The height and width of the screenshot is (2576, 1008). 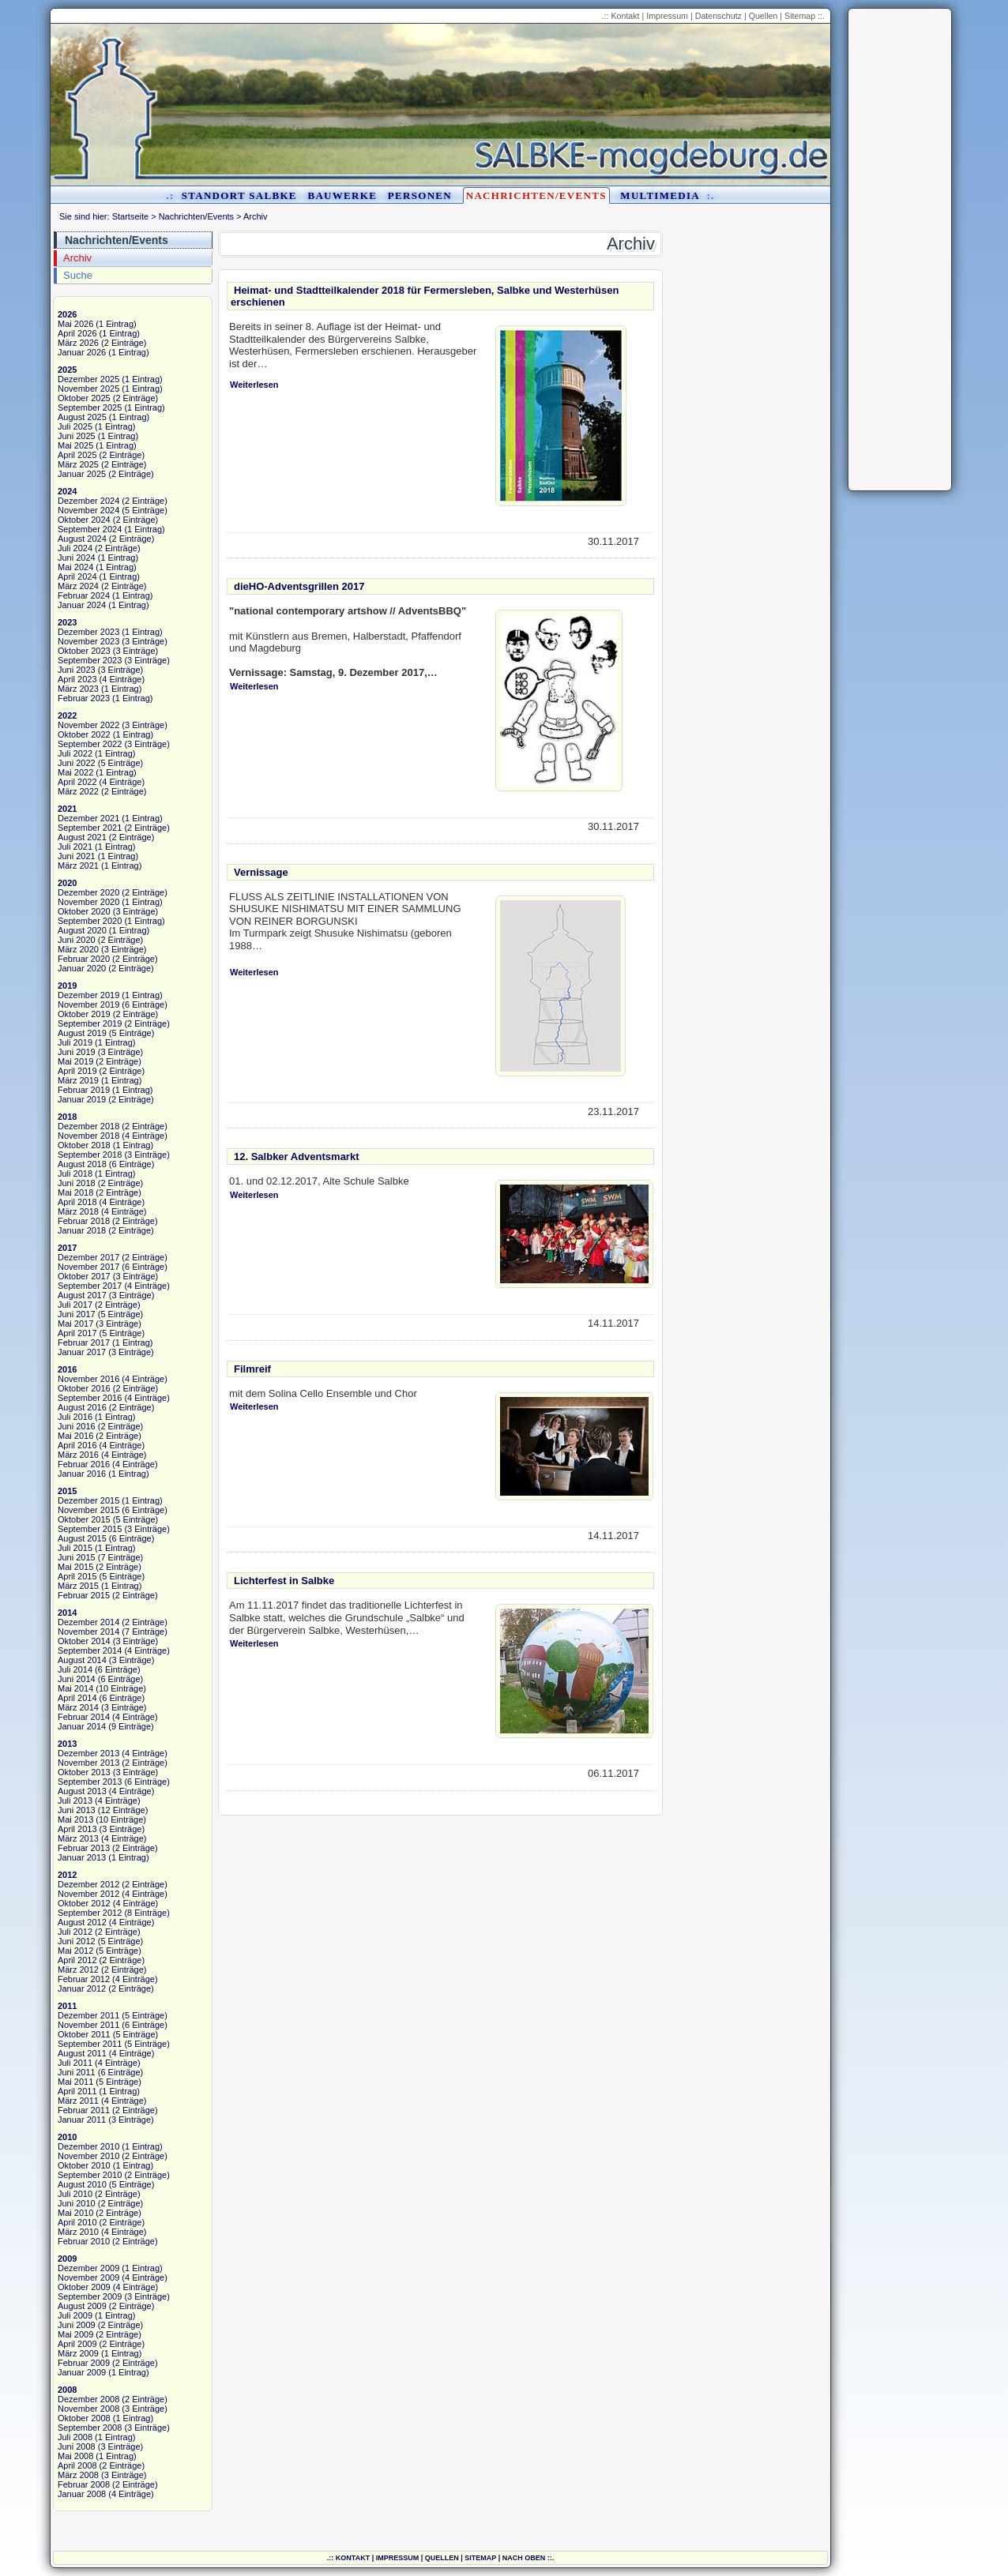 What do you see at coordinates (625, 16) in the screenshot?
I see `Kontakt` at bounding box center [625, 16].